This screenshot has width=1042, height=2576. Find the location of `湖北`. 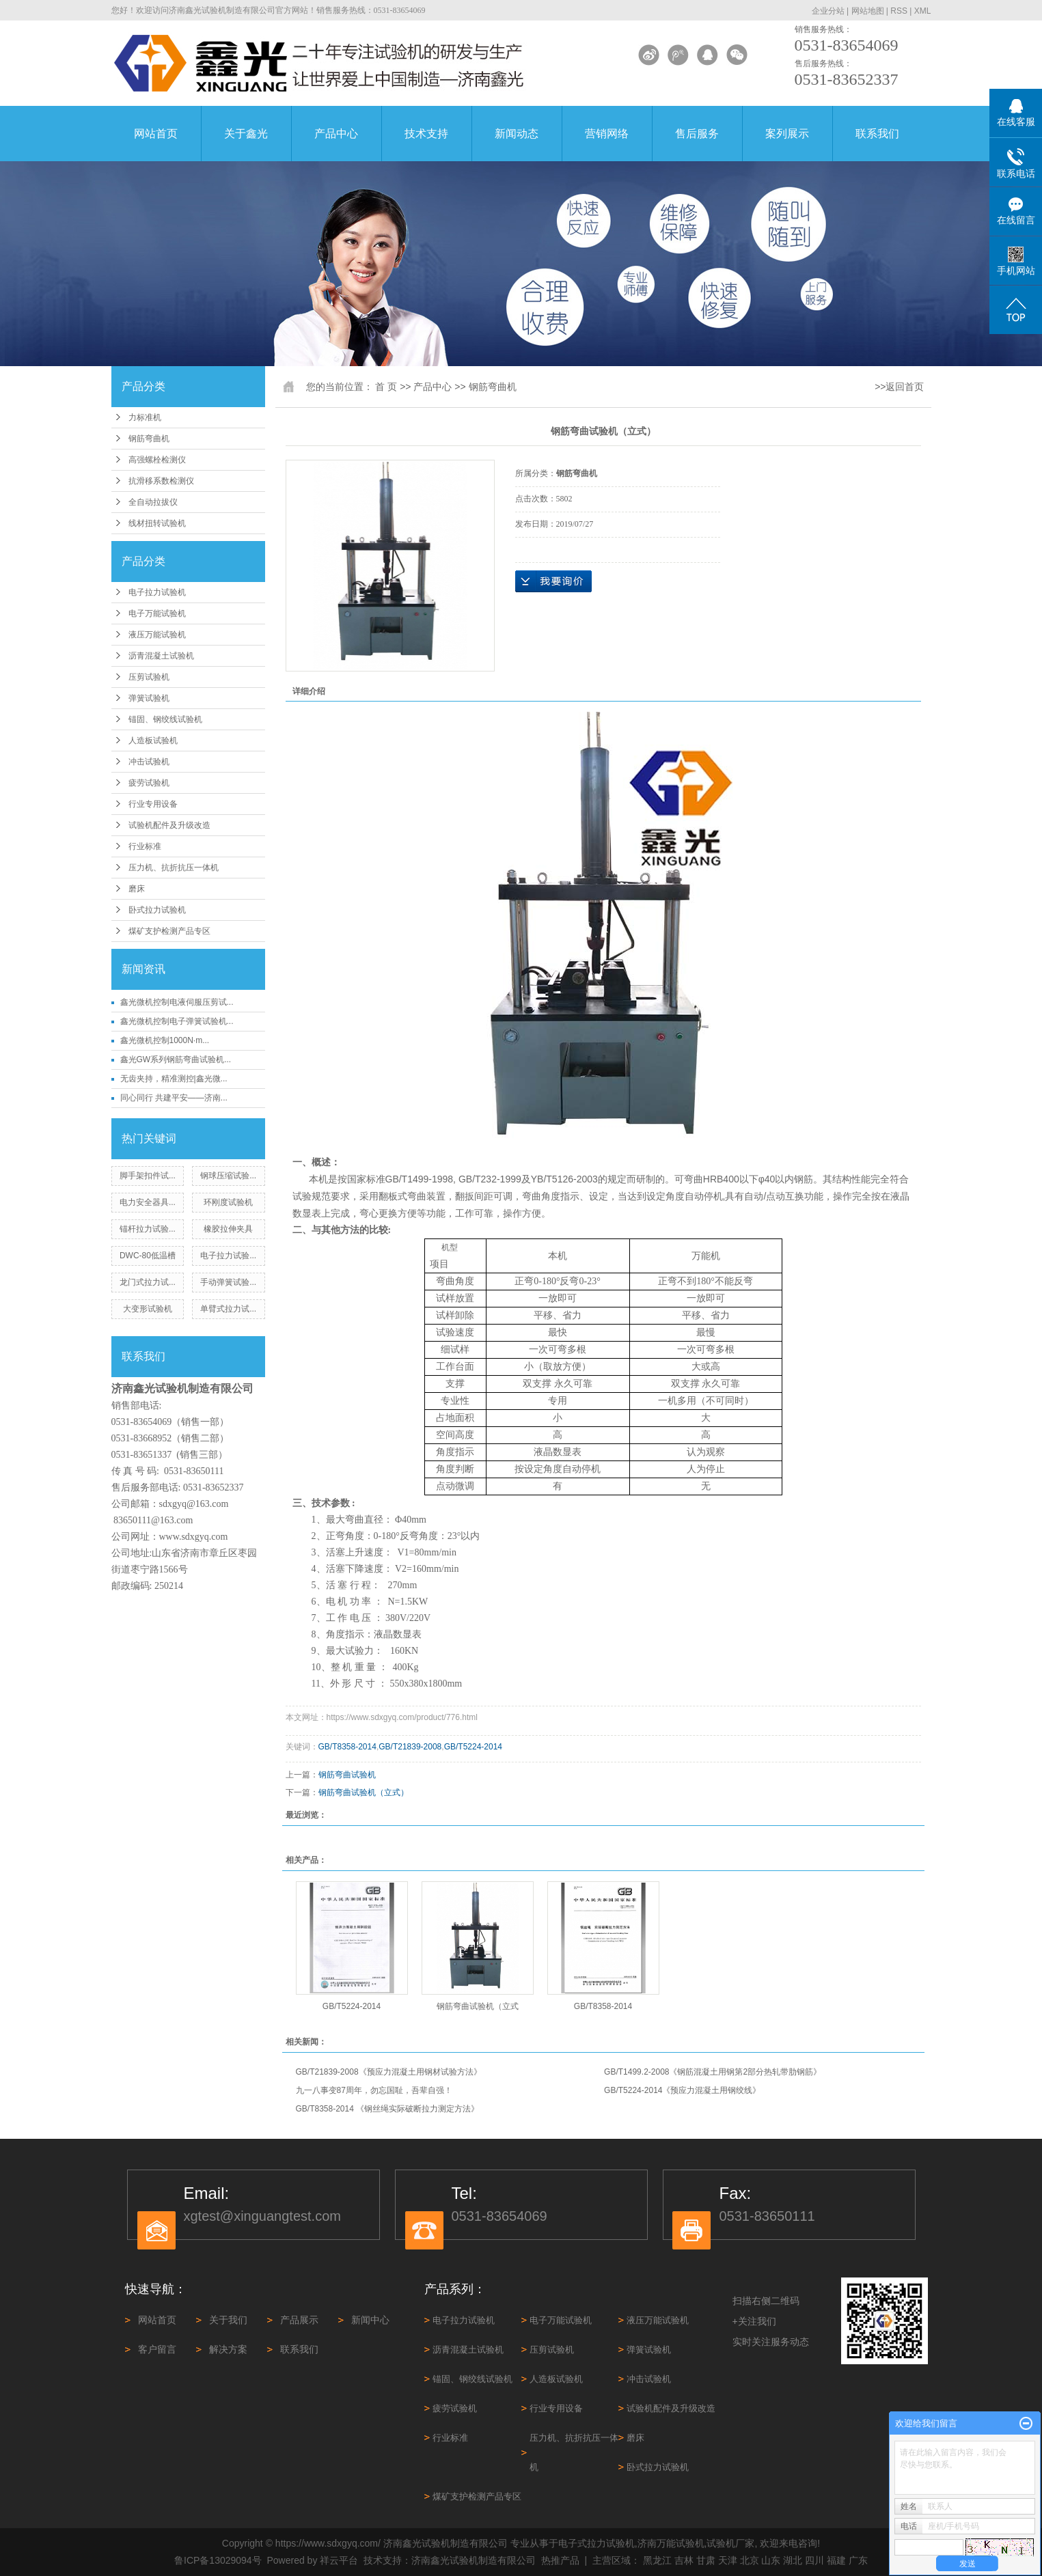

湖北 is located at coordinates (792, 2560).